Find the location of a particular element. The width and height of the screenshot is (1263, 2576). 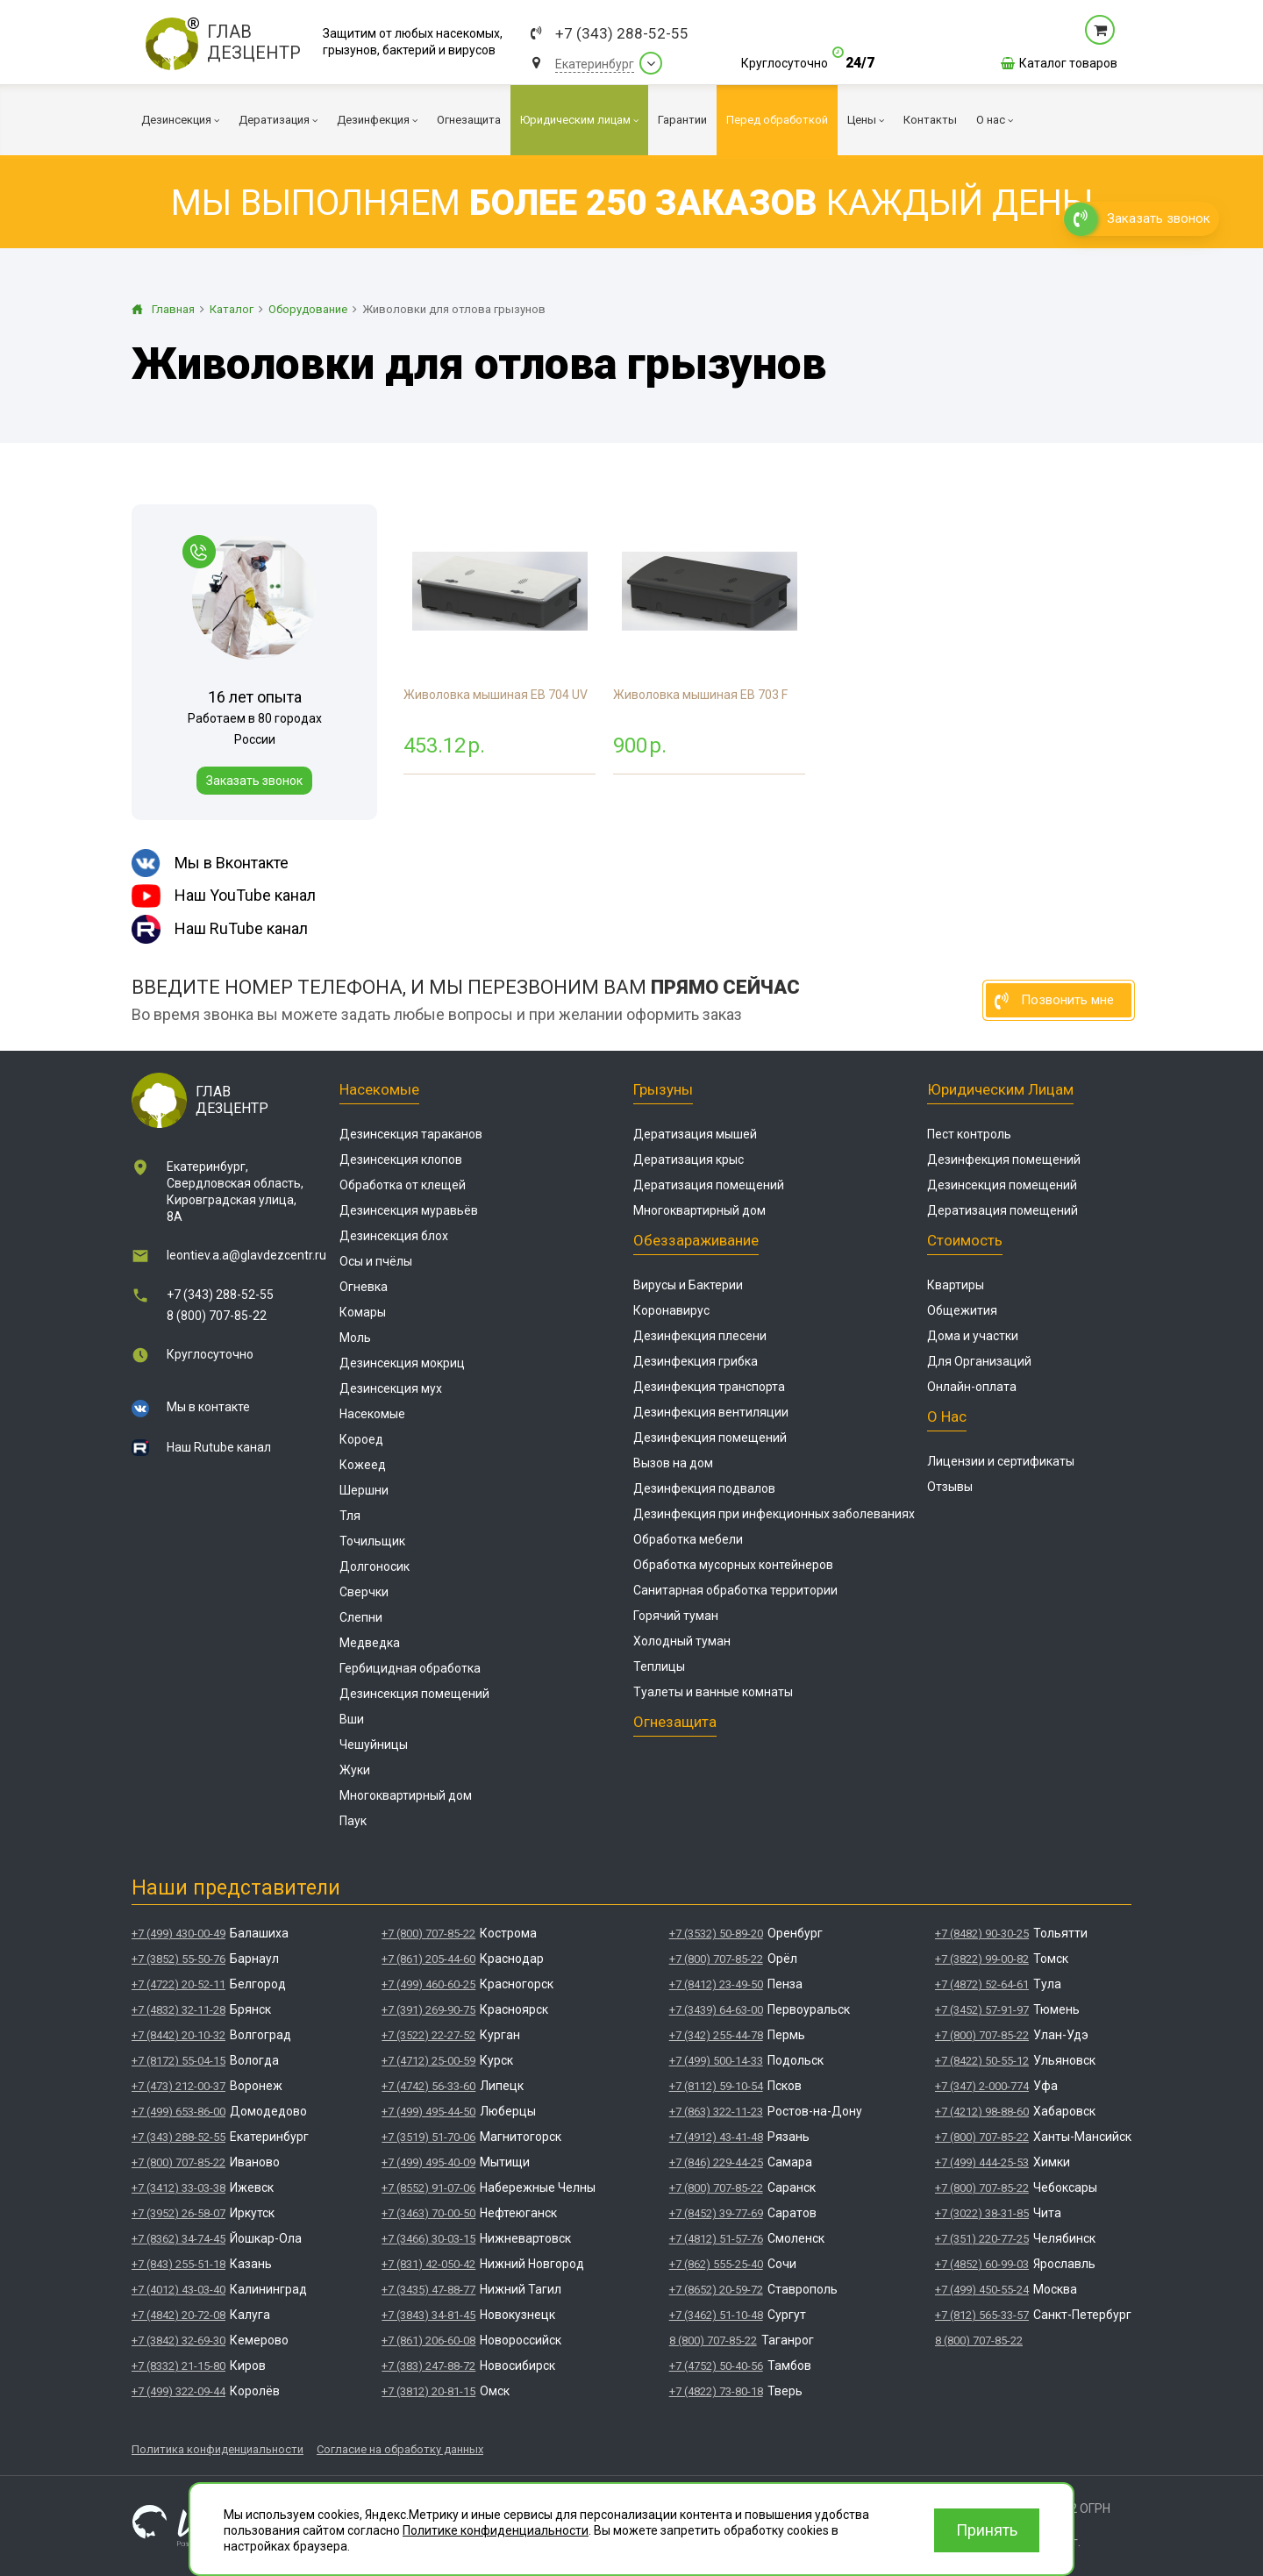

+7 (4872) 52-64-61 is located at coordinates (982, 1984).